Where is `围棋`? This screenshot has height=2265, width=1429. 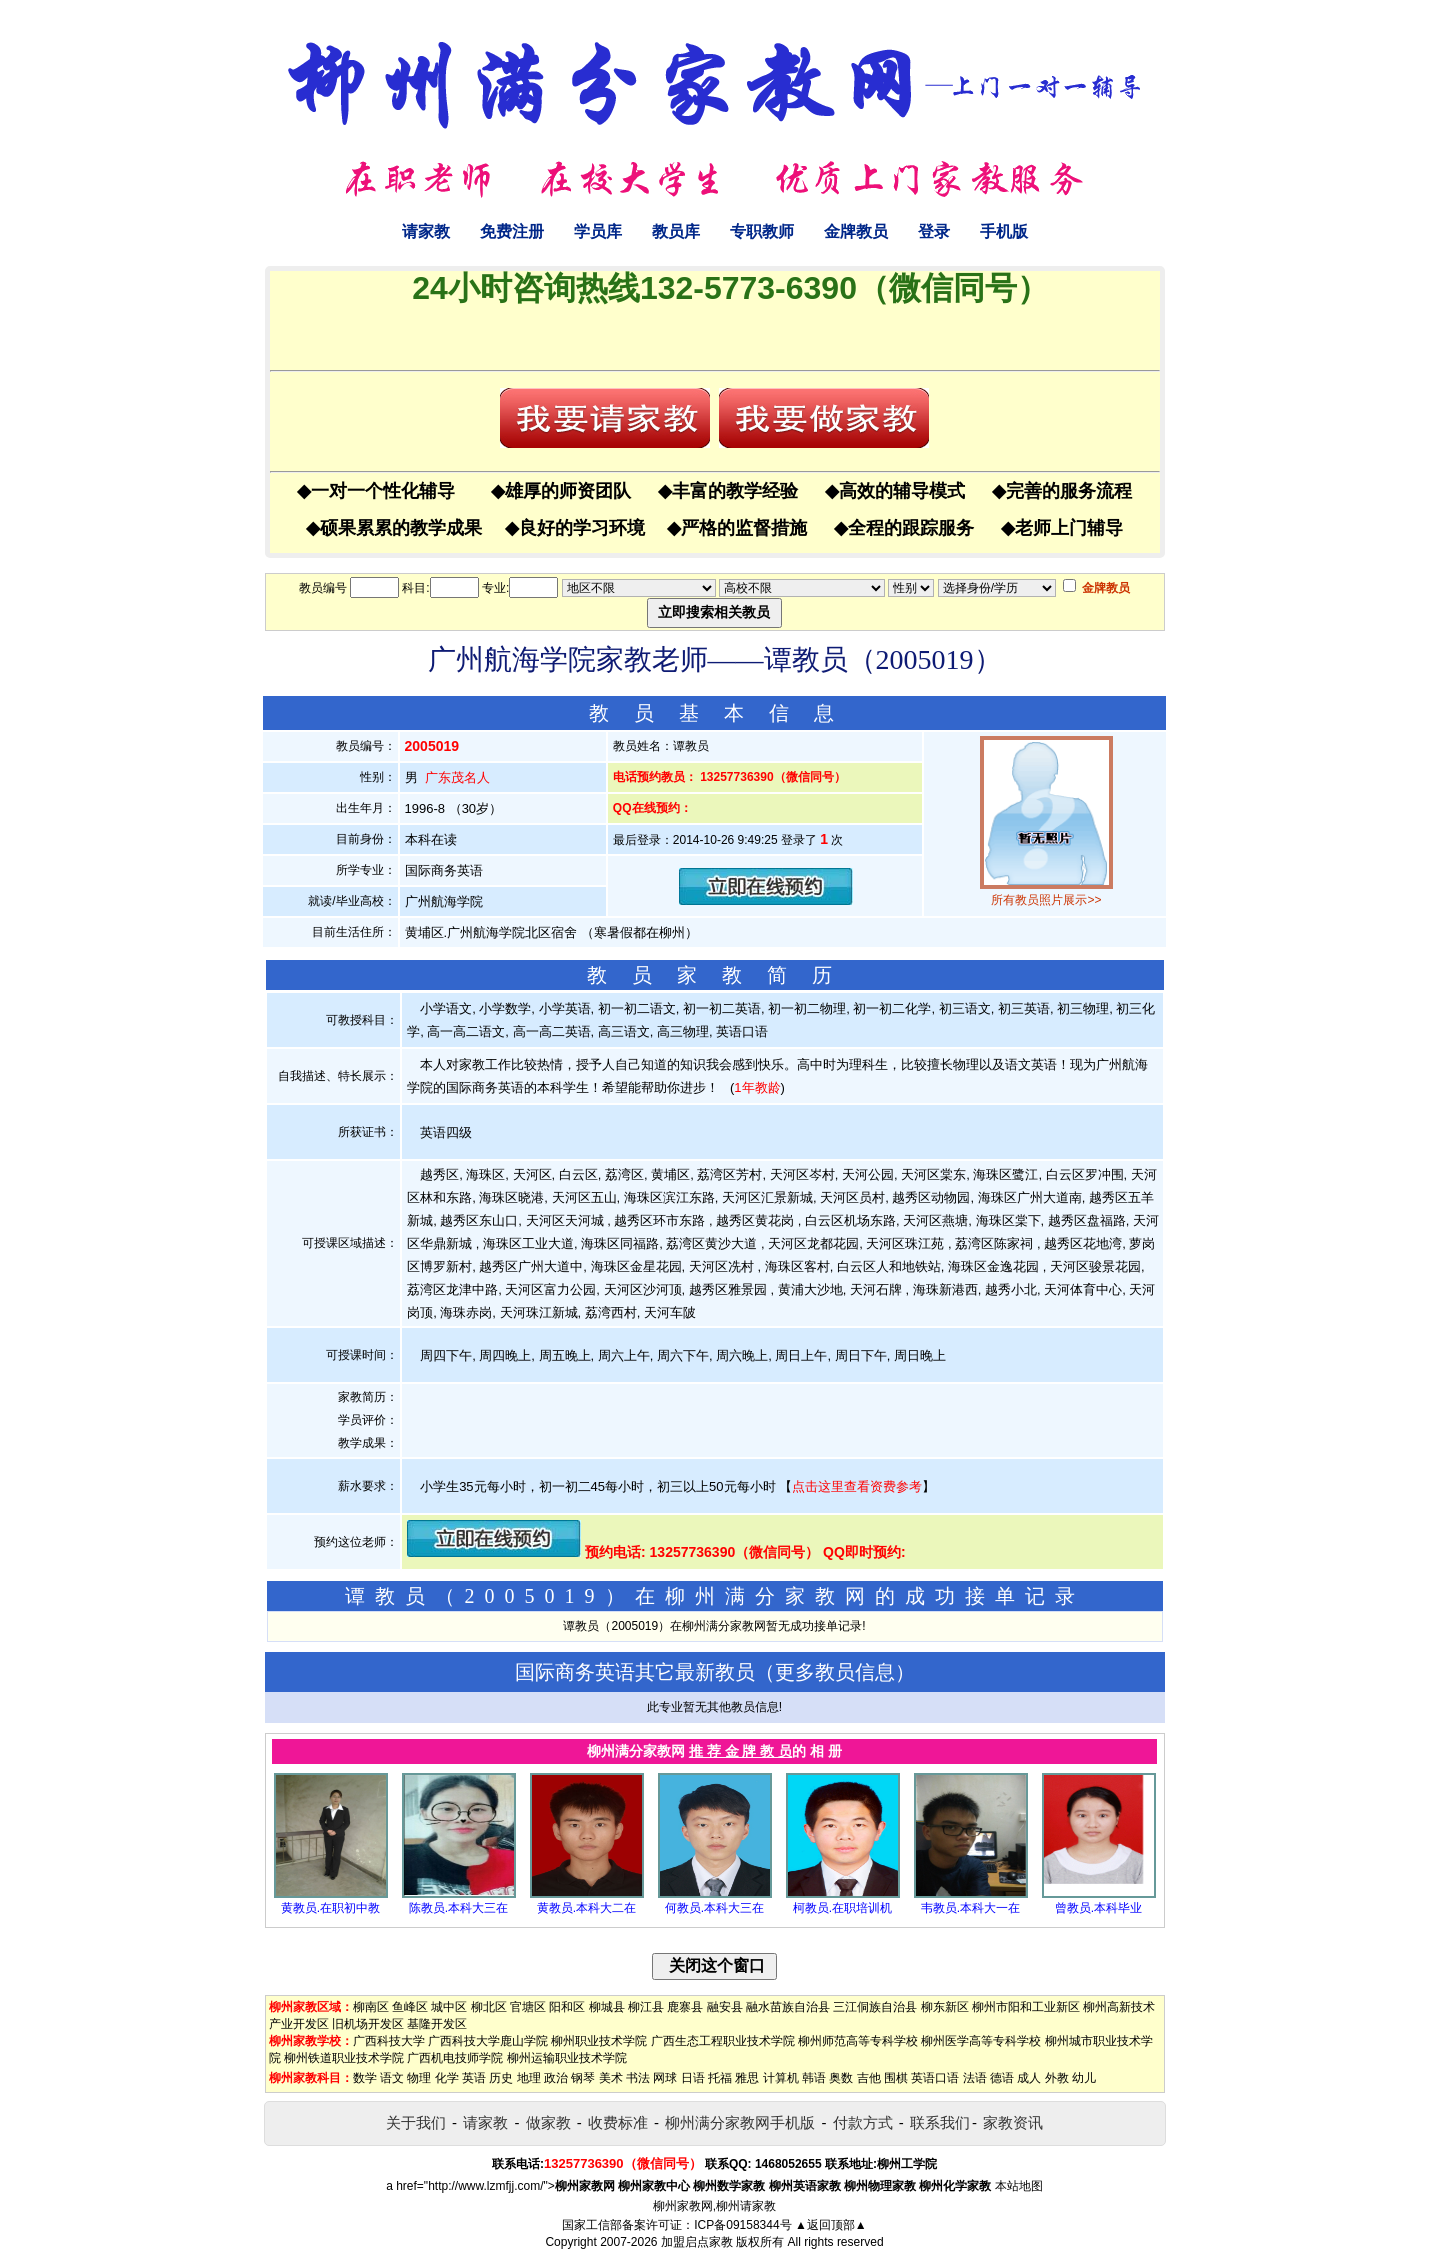 围棋 is located at coordinates (896, 2078).